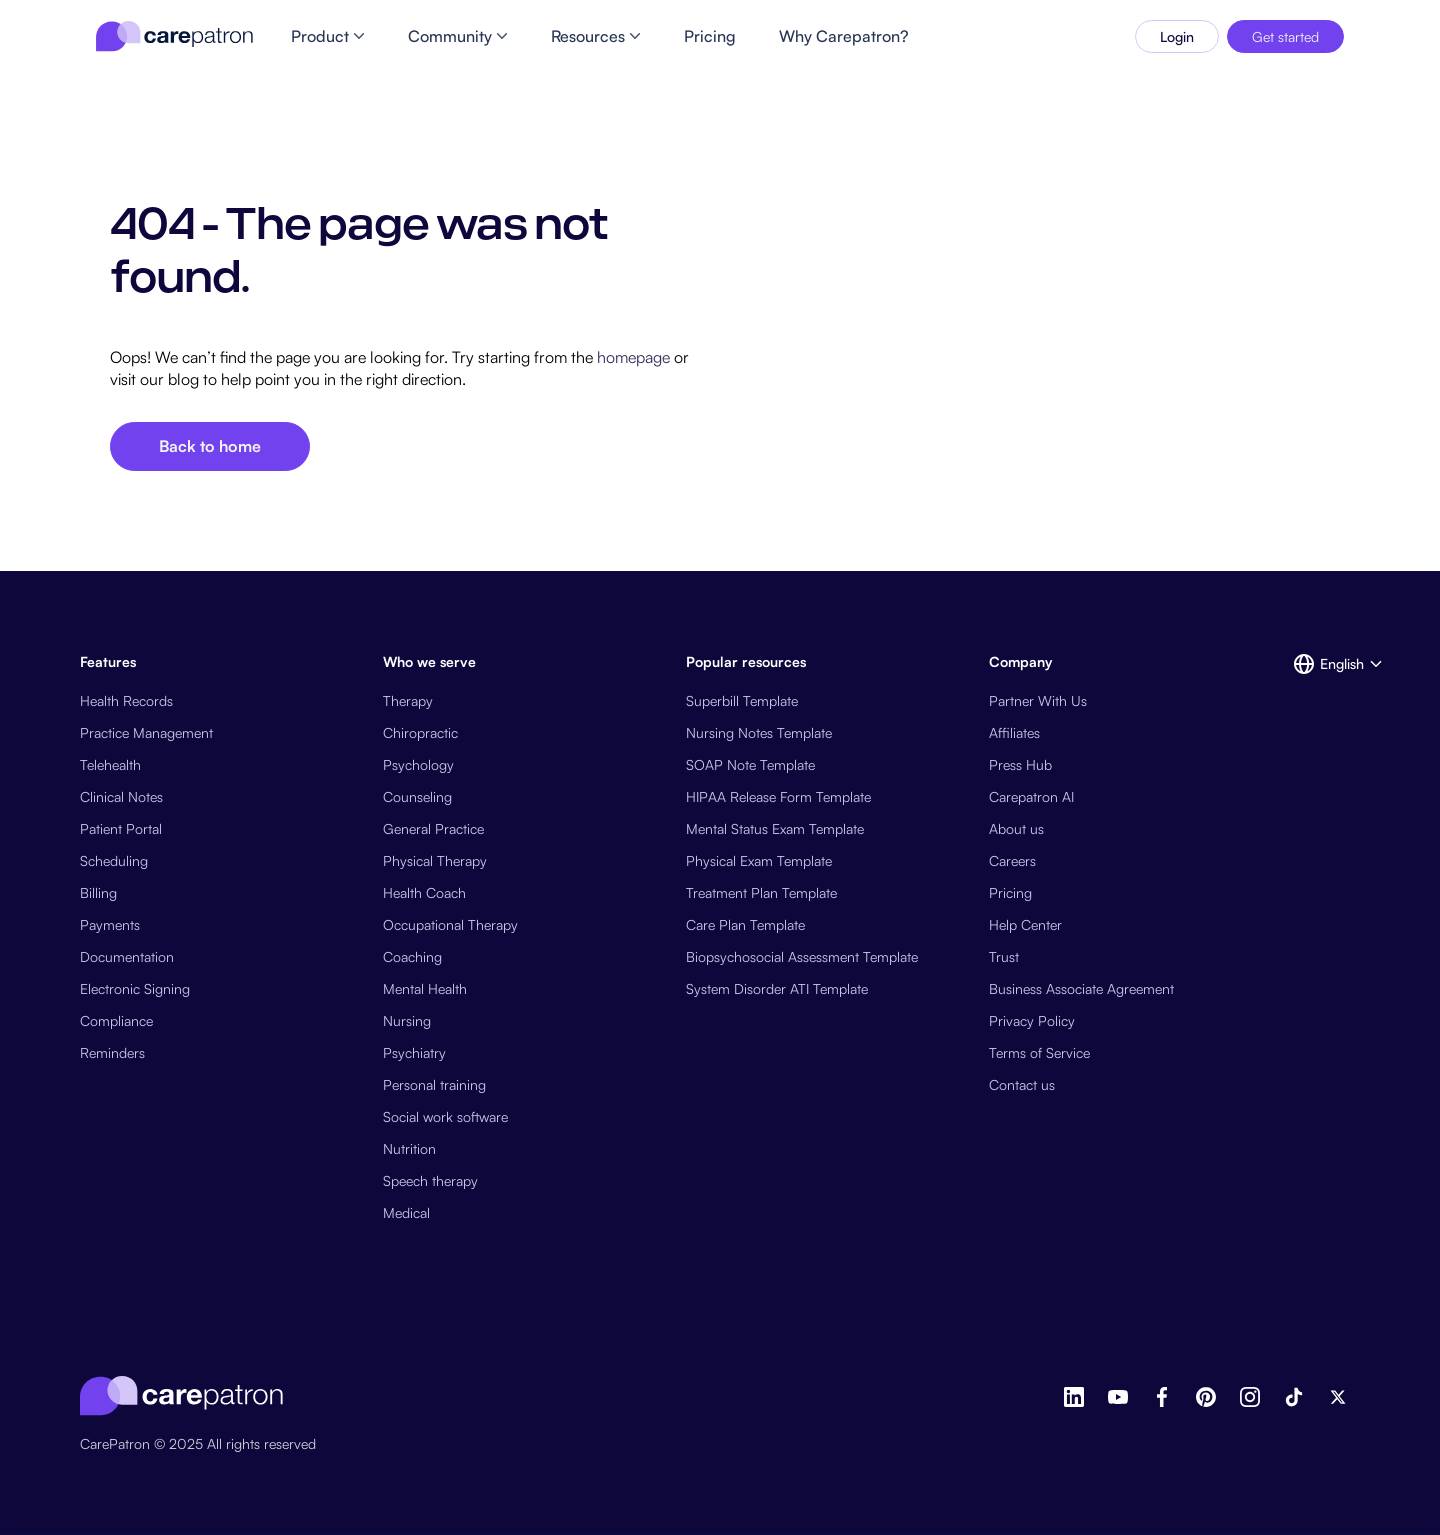 The width and height of the screenshot is (1440, 1535). What do you see at coordinates (408, 700) in the screenshot?
I see `Therapy` at bounding box center [408, 700].